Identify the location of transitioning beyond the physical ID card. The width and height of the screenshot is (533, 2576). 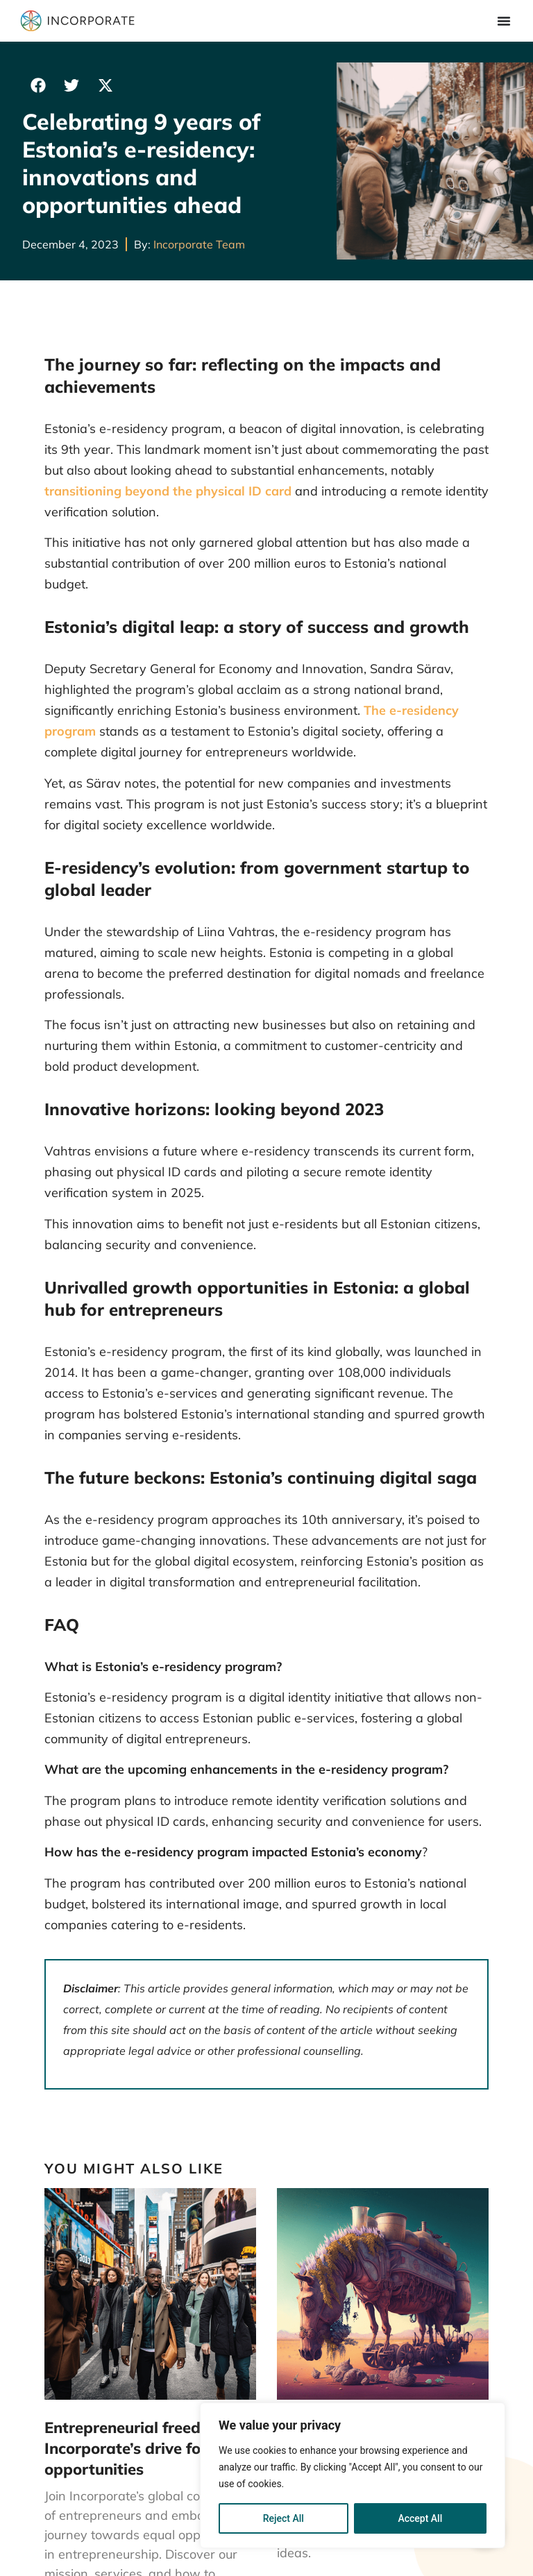
(167, 491).